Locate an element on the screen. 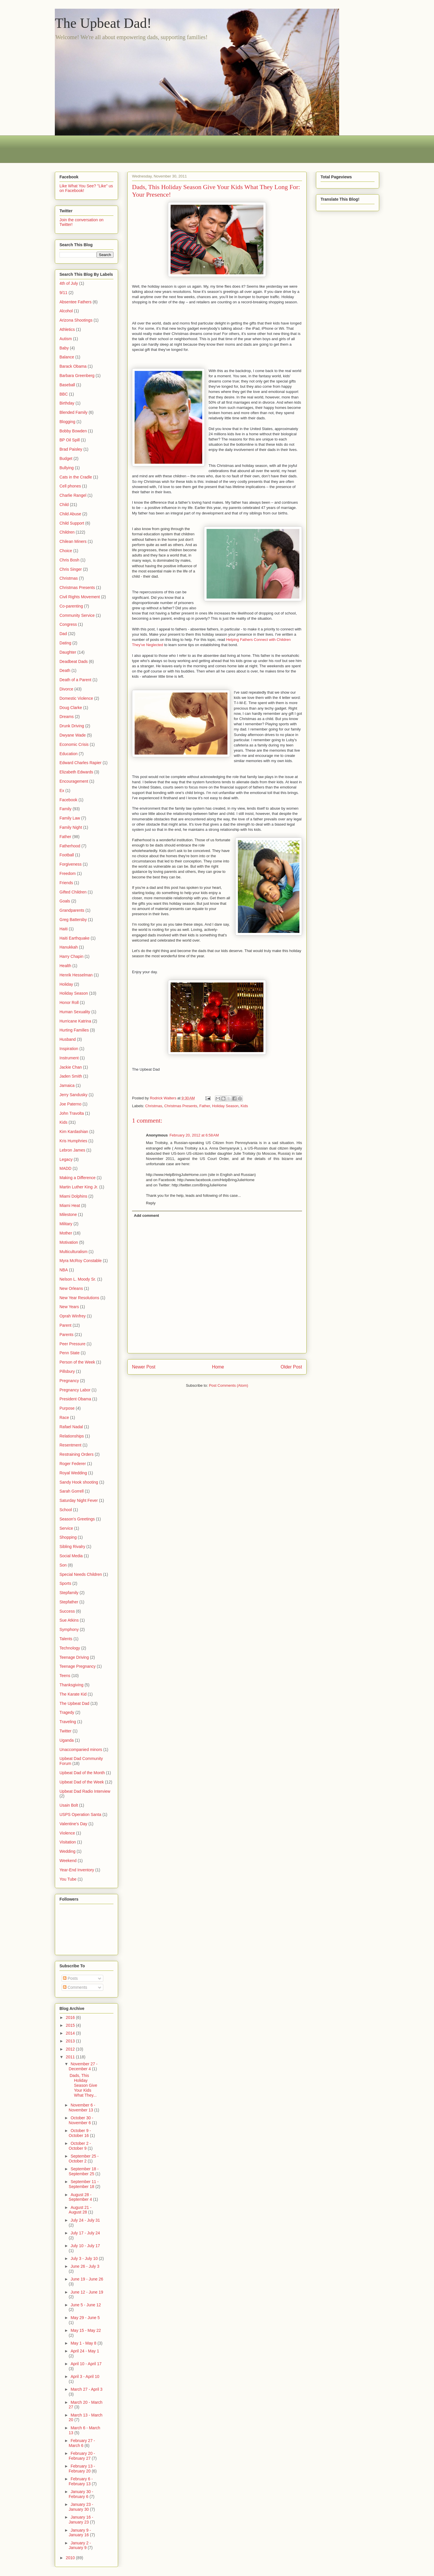 The width and height of the screenshot is (434, 2576). Making a Difference is located at coordinates (77, 1177).